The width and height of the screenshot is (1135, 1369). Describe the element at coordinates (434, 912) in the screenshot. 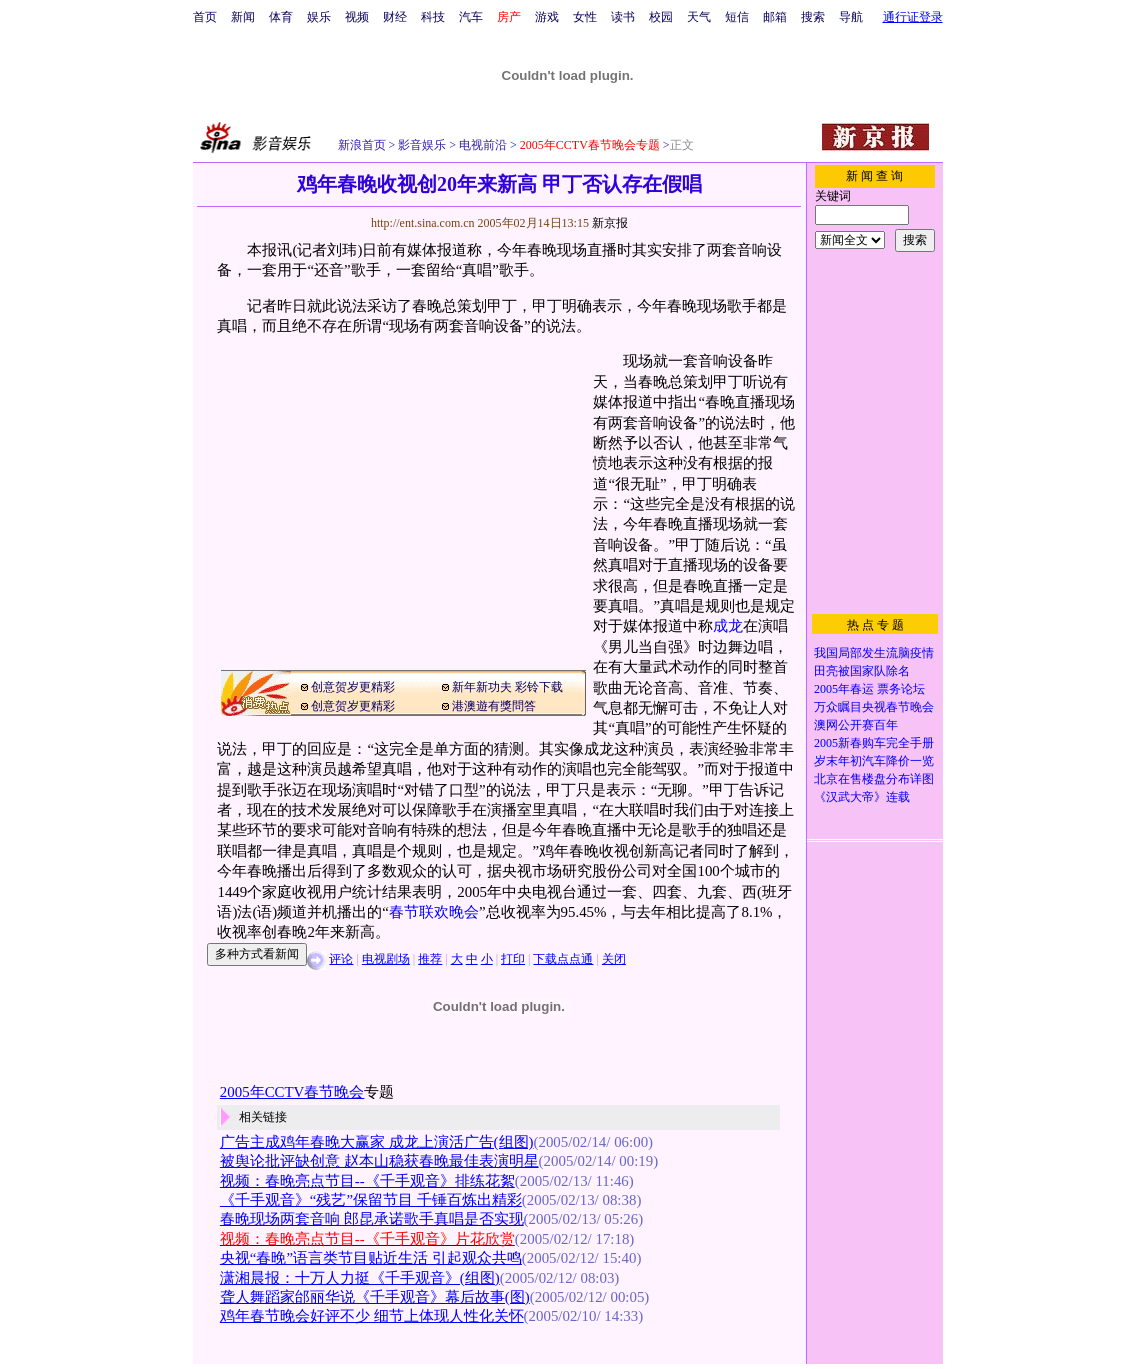

I see `春节联欢晚会` at that location.